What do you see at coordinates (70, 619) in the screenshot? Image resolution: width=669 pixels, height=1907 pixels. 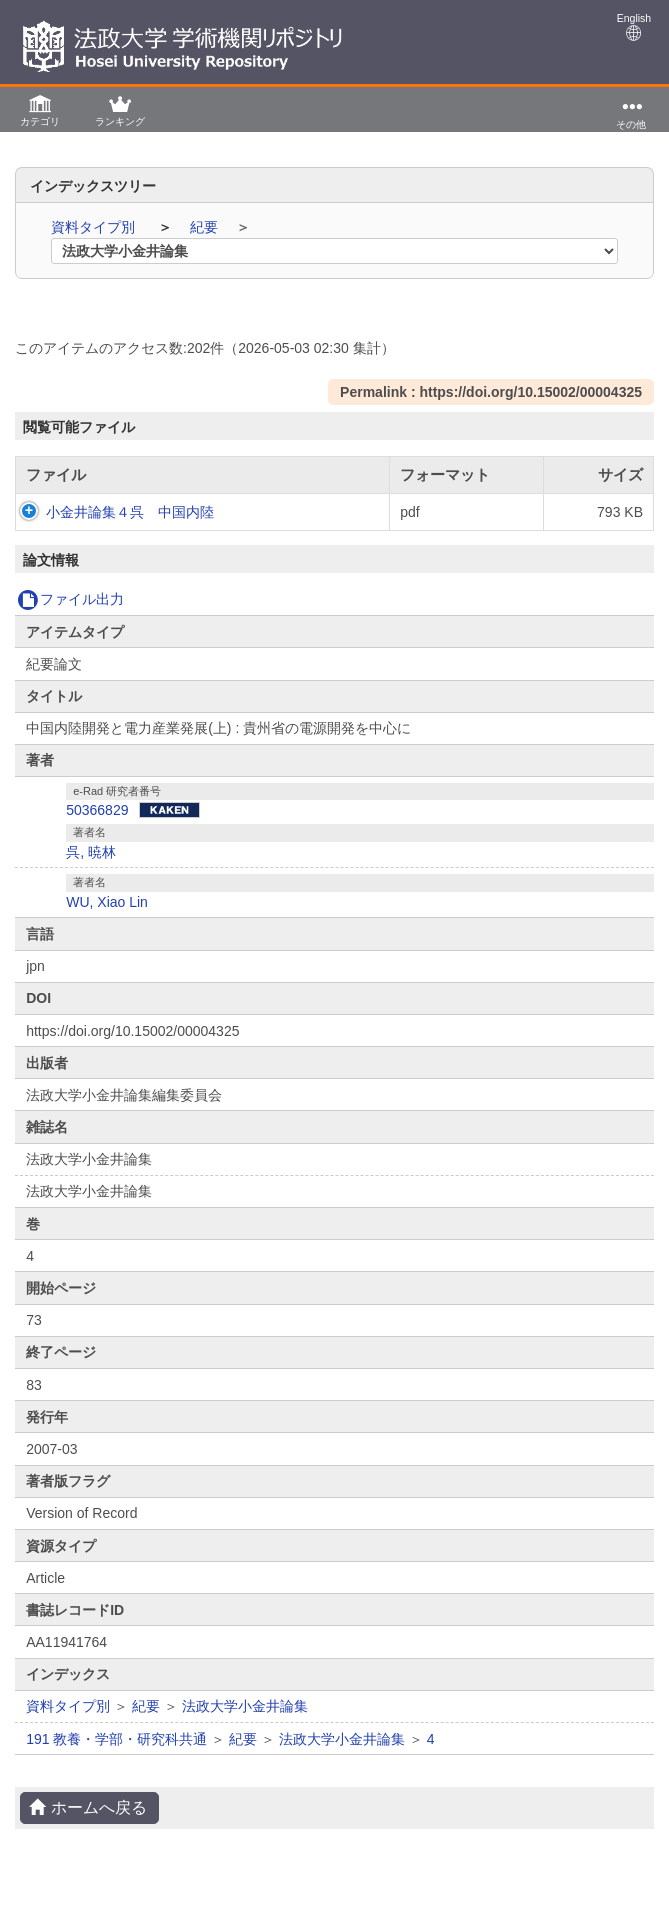 I see `ファイル出力` at bounding box center [70, 619].